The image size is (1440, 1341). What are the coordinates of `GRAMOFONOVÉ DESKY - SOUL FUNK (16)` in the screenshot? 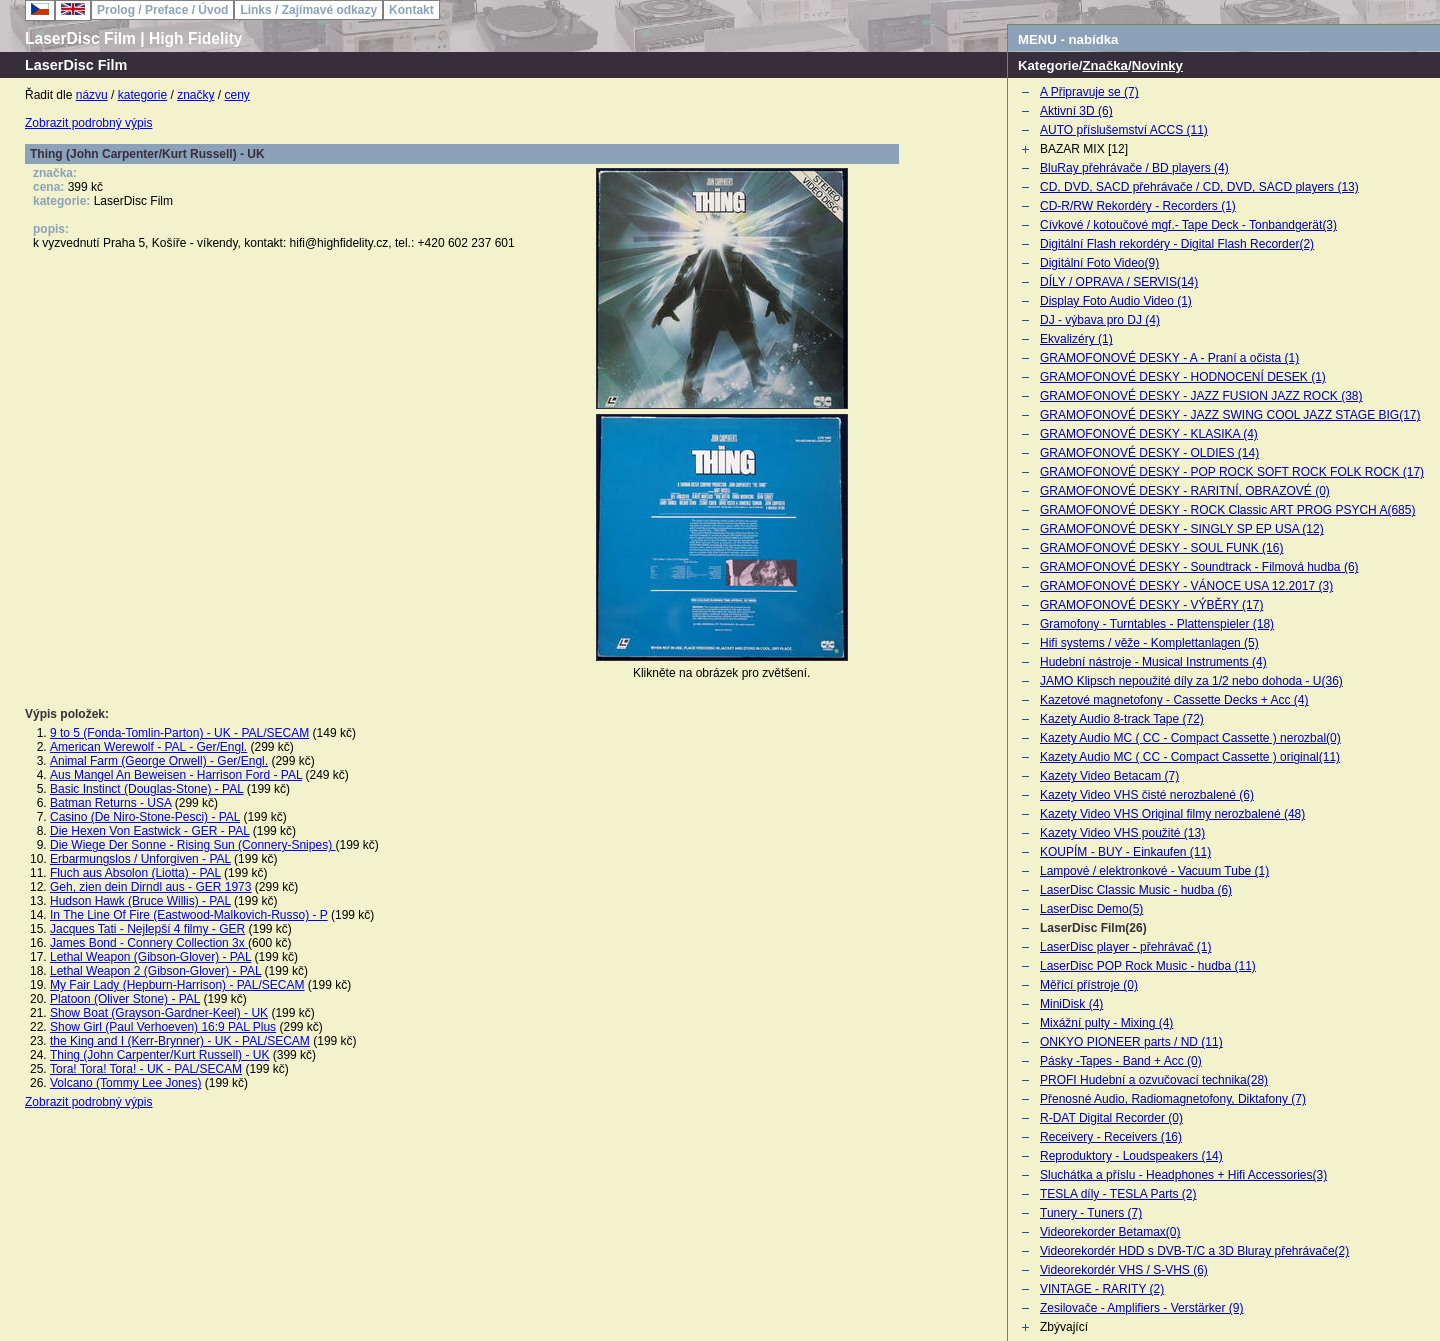 It's located at (1161, 548).